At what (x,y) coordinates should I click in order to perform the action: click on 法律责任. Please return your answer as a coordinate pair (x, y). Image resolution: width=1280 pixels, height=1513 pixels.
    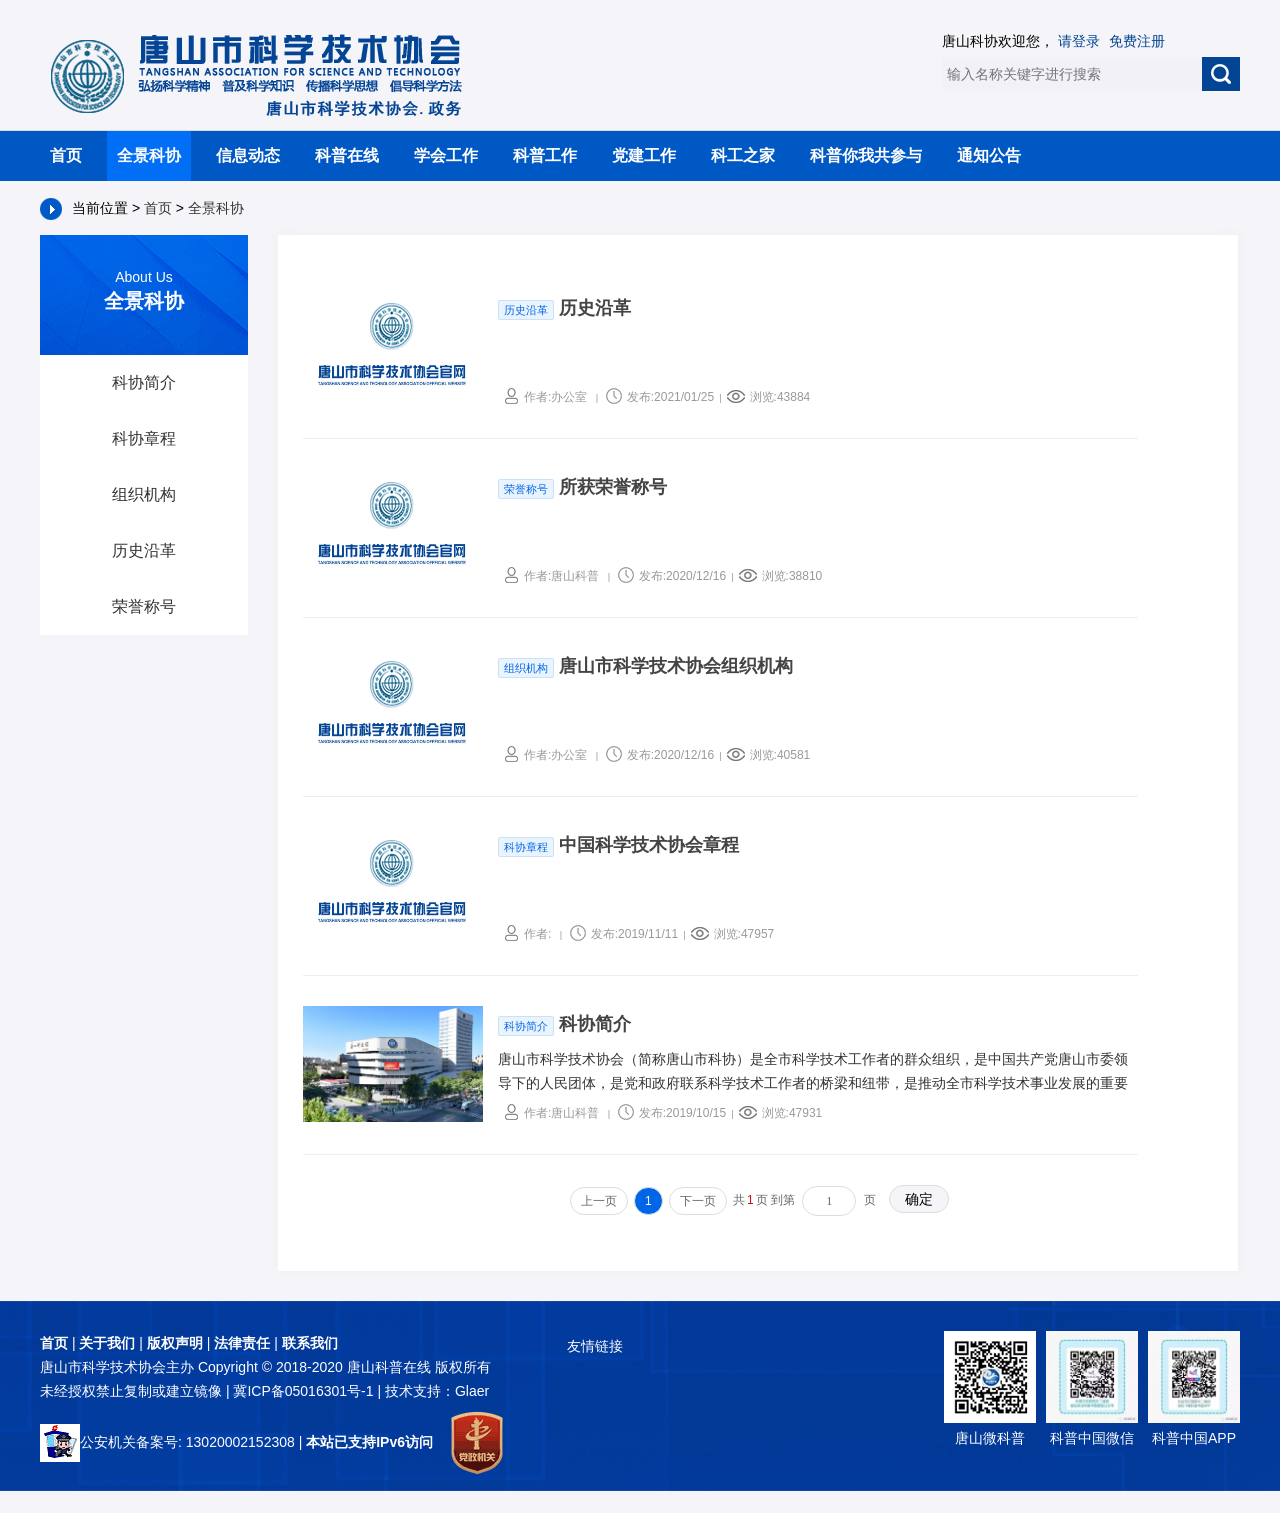
    Looking at the image, I should click on (242, 1343).